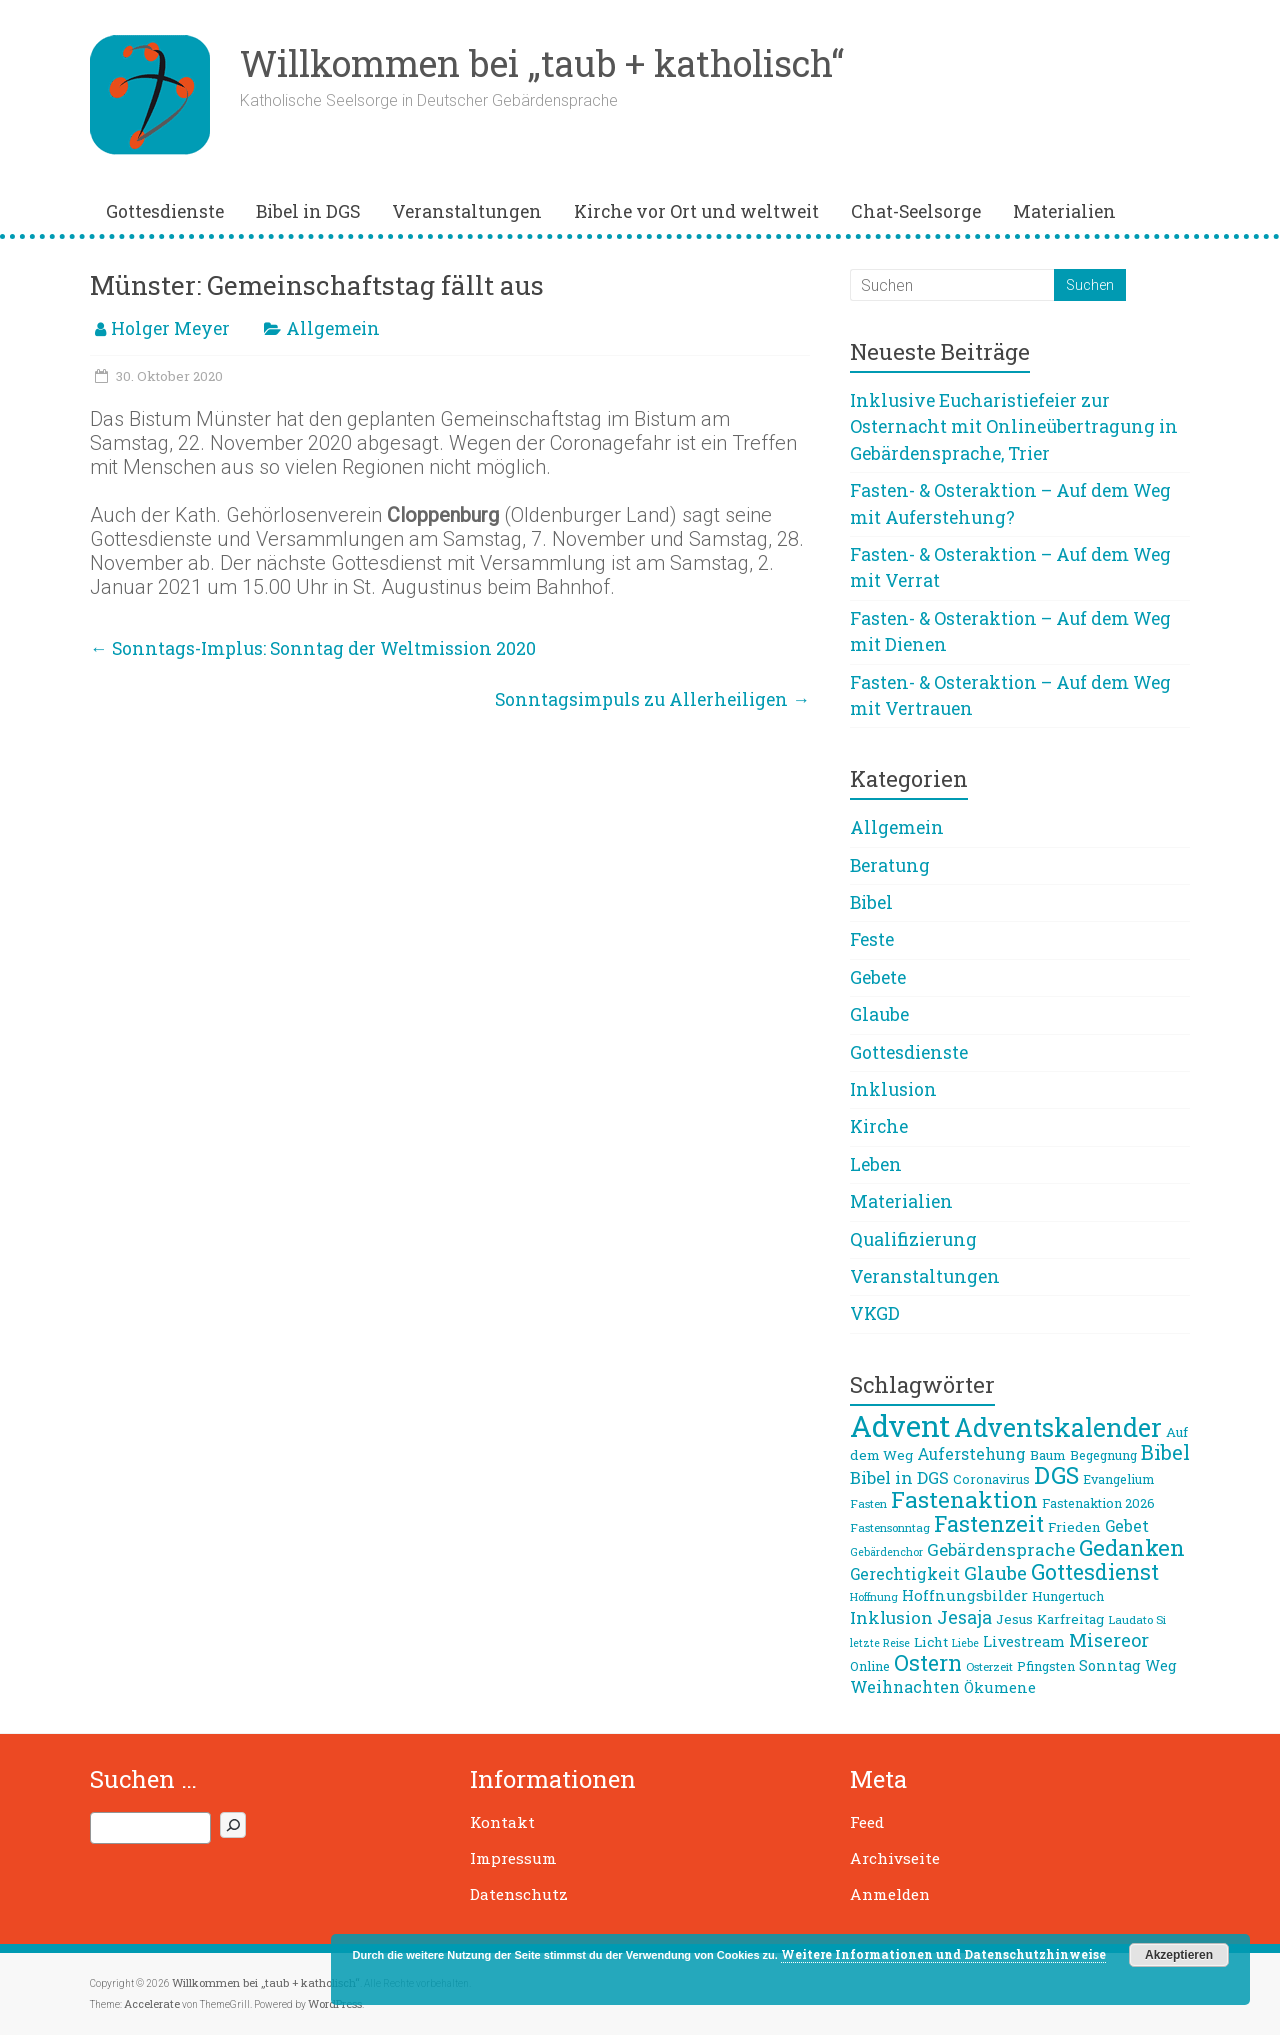 The height and width of the screenshot is (2035, 1280). What do you see at coordinates (1000, 1687) in the screenshot?
I see `Ökumene [Ökumene (12 Einträge)]` at bounding box center [1000, 1687].